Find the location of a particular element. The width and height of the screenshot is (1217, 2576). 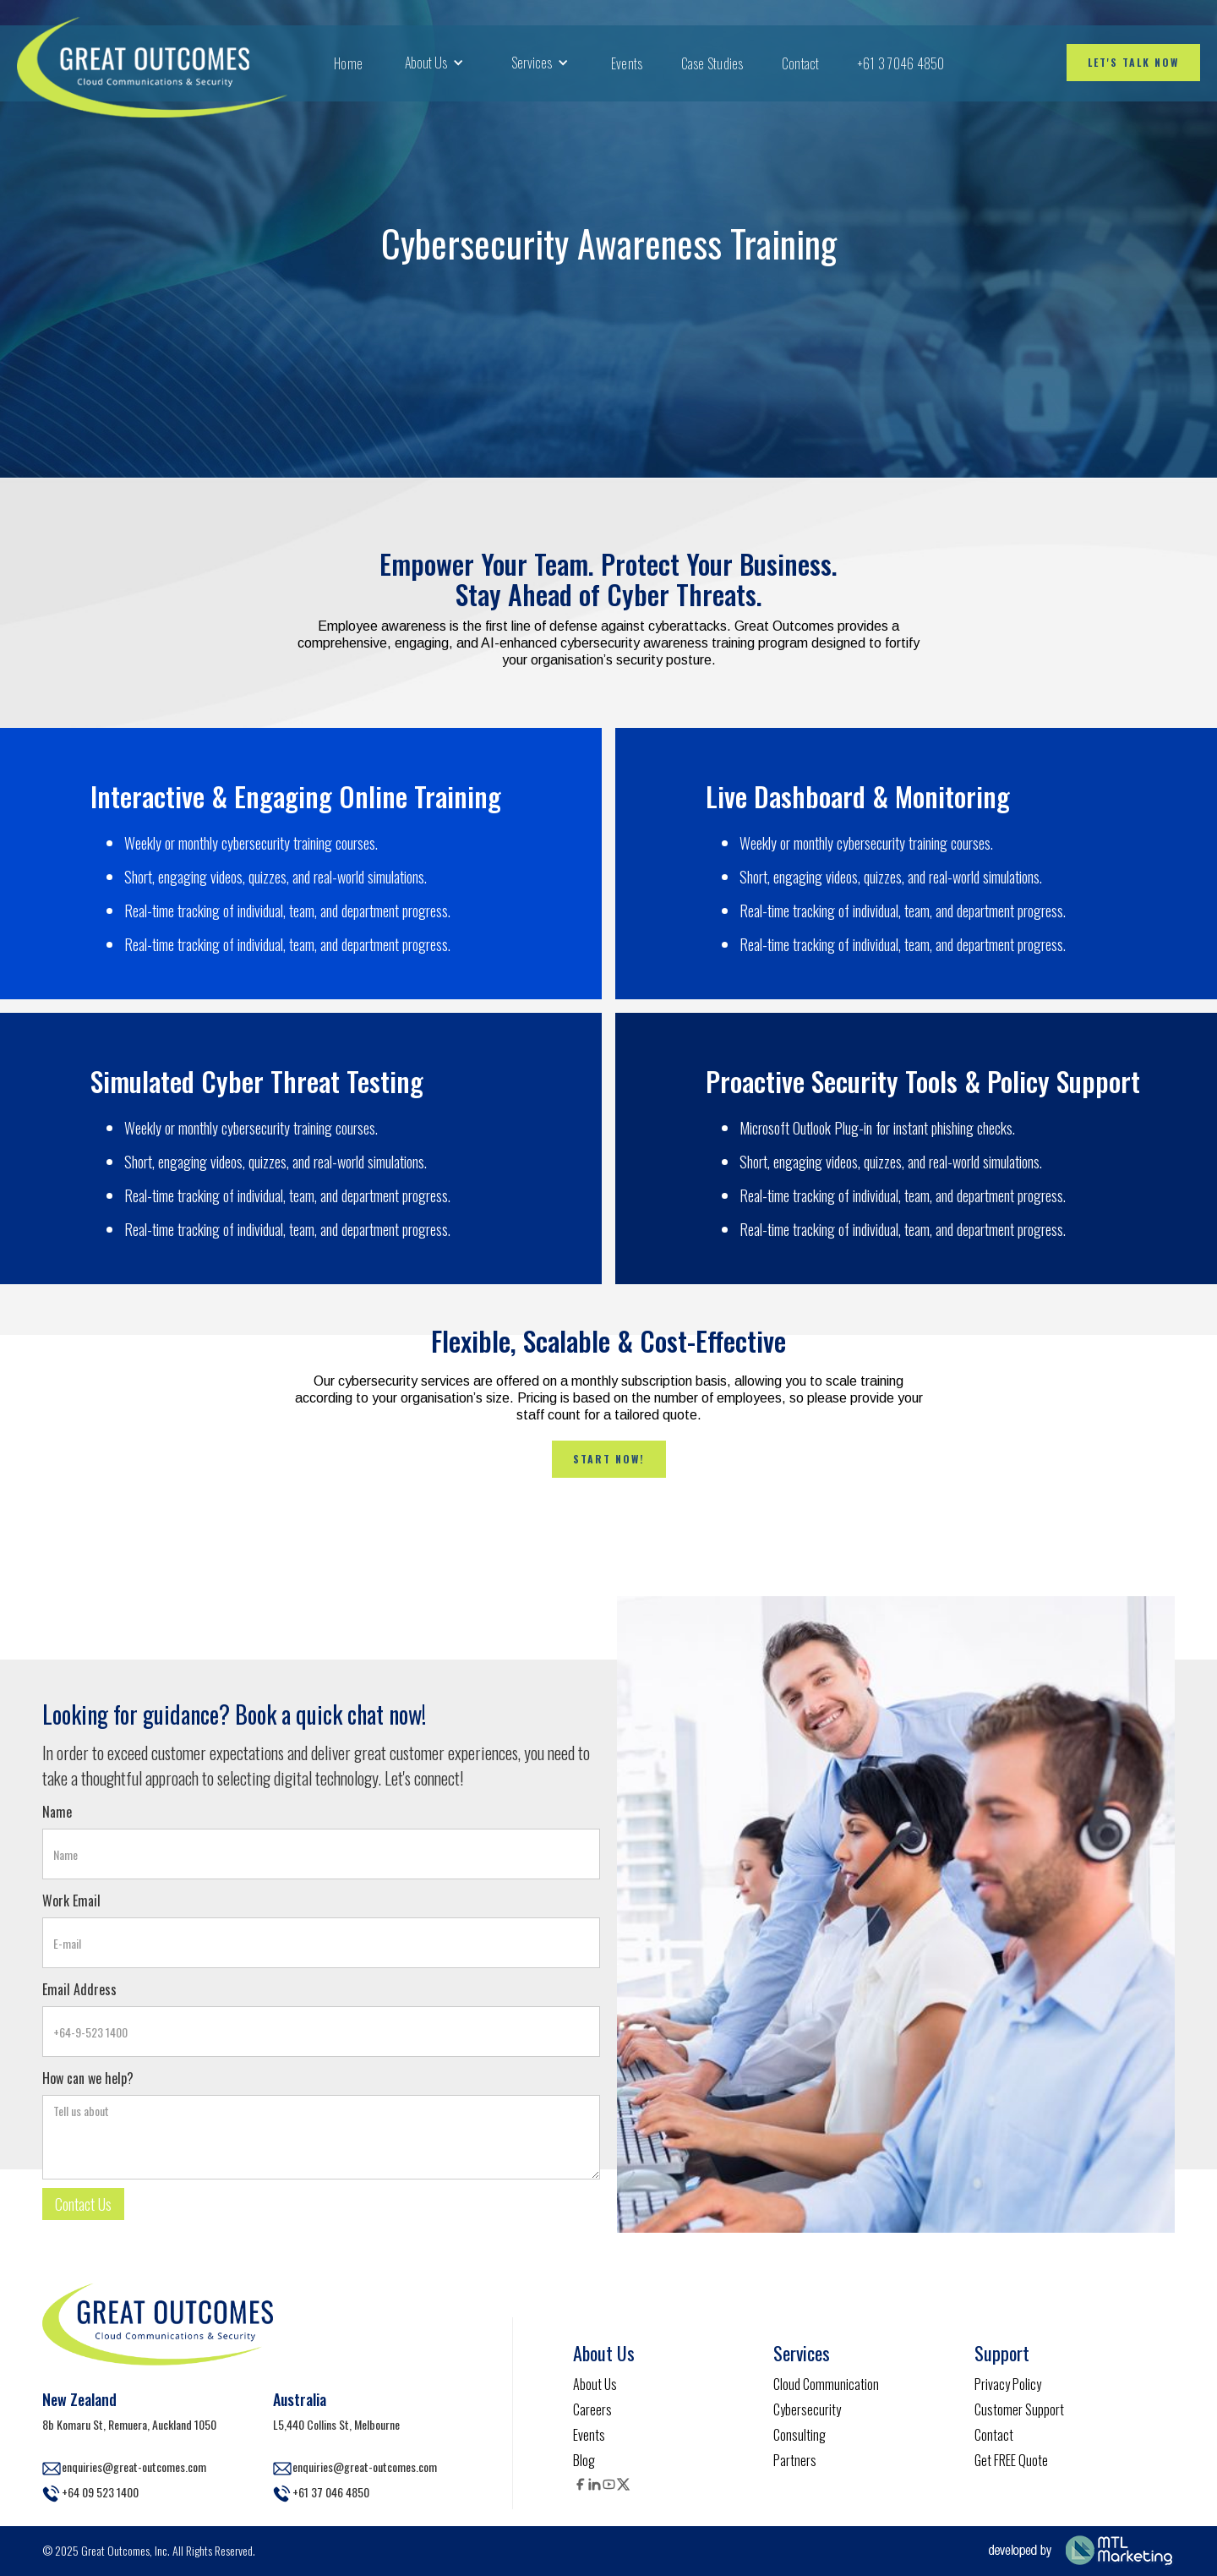

[home] is located at coordinates (152, 63).